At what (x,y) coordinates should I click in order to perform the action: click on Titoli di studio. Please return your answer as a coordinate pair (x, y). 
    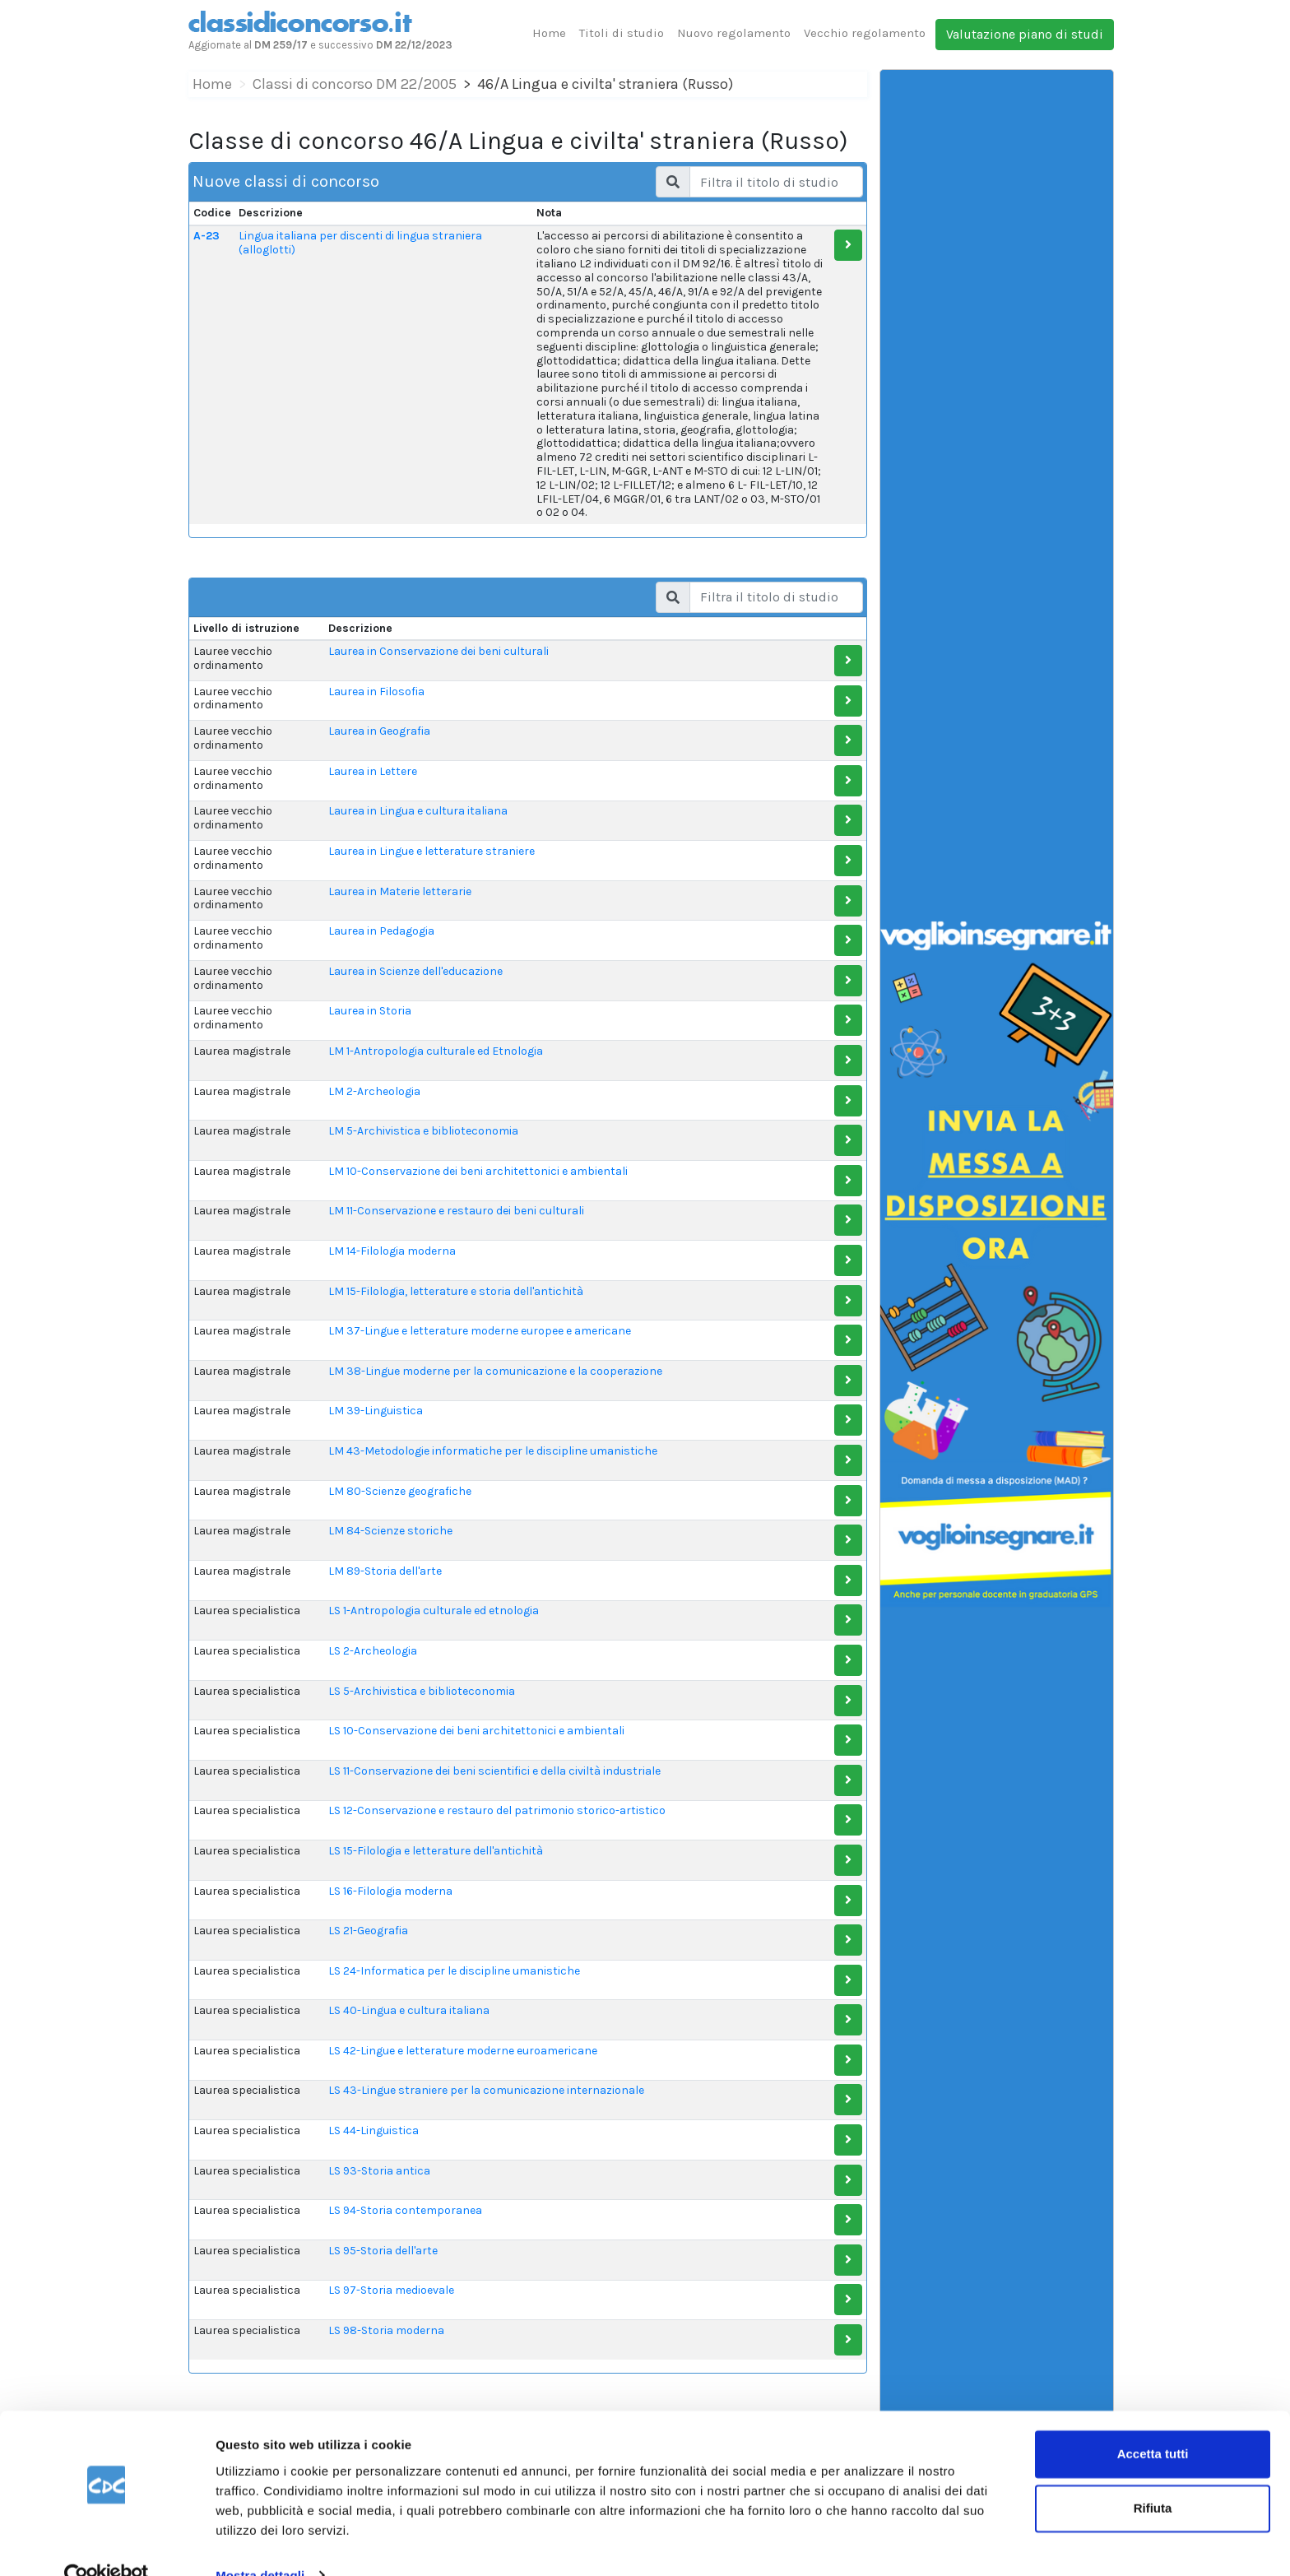
    Looking at the image, I should click on (621, 33).